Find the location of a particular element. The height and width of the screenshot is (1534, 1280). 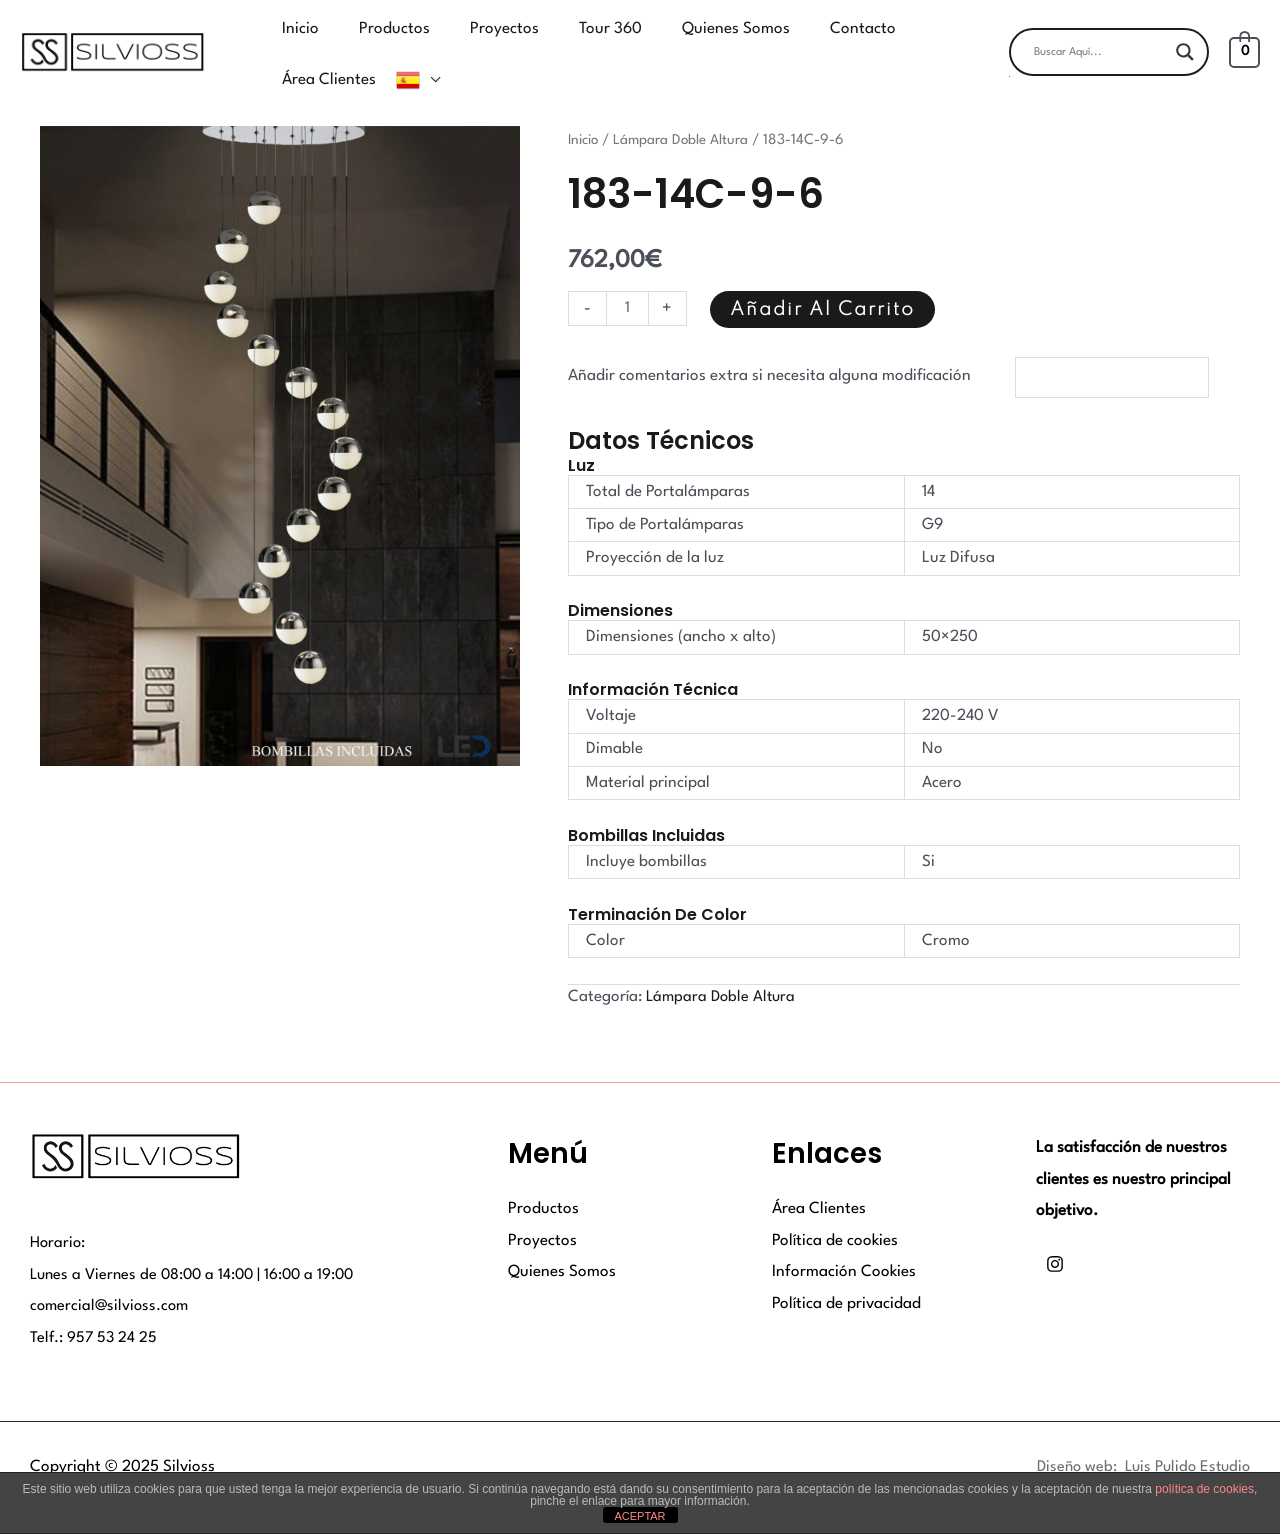

[button] is located at coordinates (1109, 61).